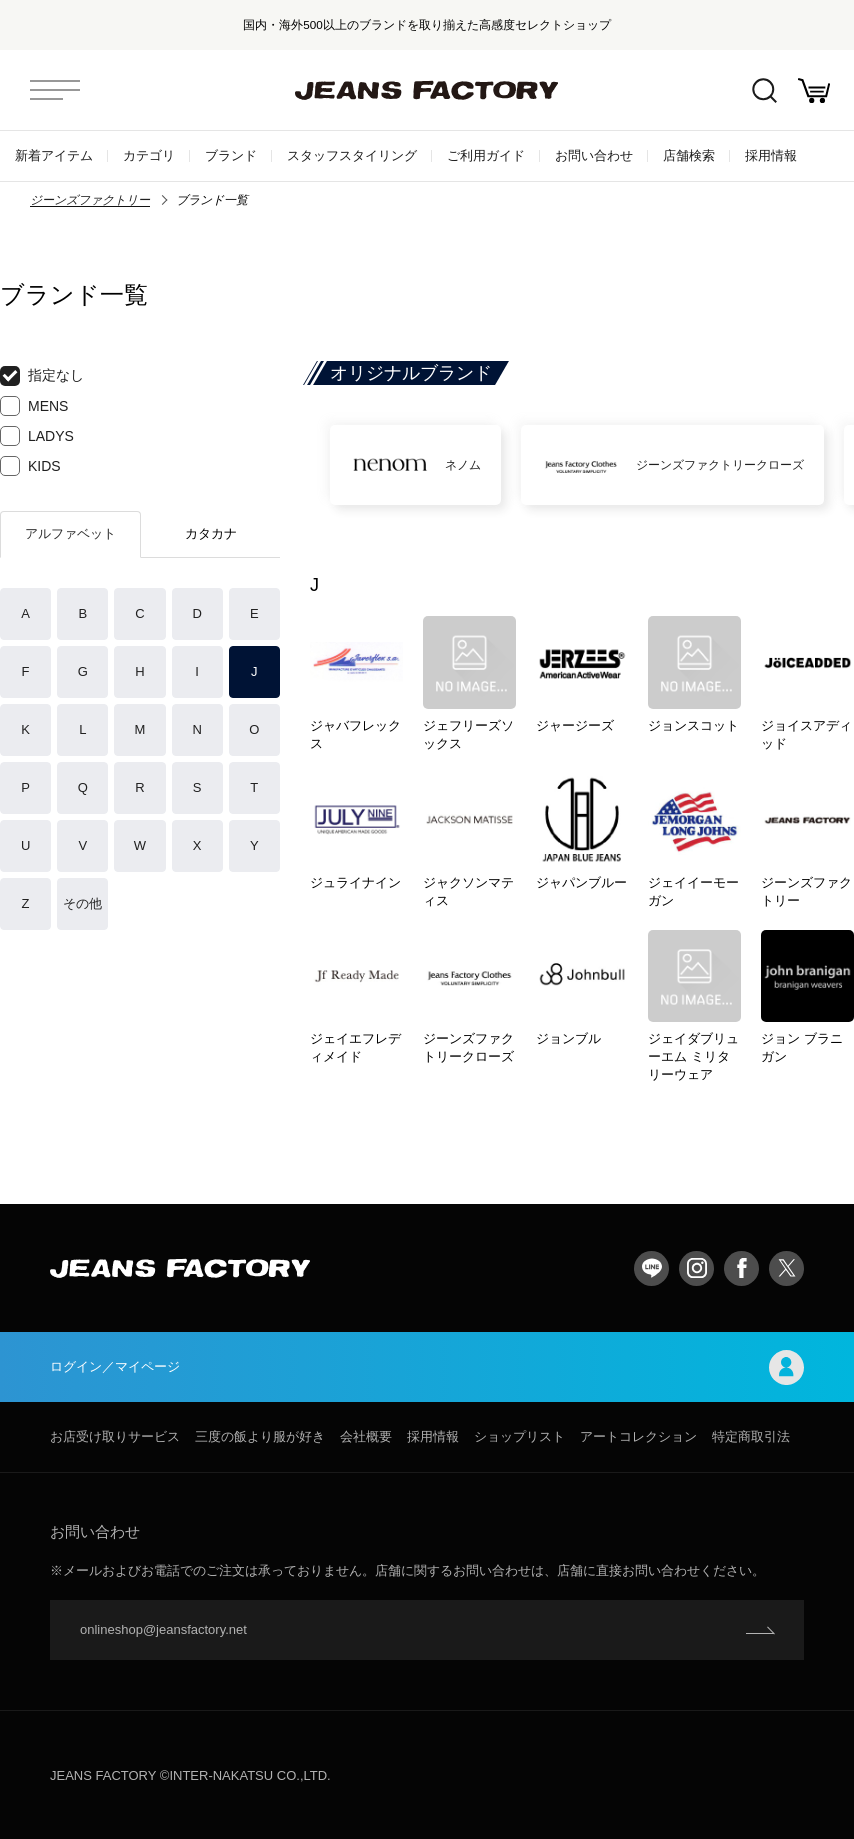 The image size is (854, 1839). What do you see at coordinates (427, 90) in the screenshot?
I see `jeansfactory（ジーンズファクトリー）` at bounding box center [427, 90].